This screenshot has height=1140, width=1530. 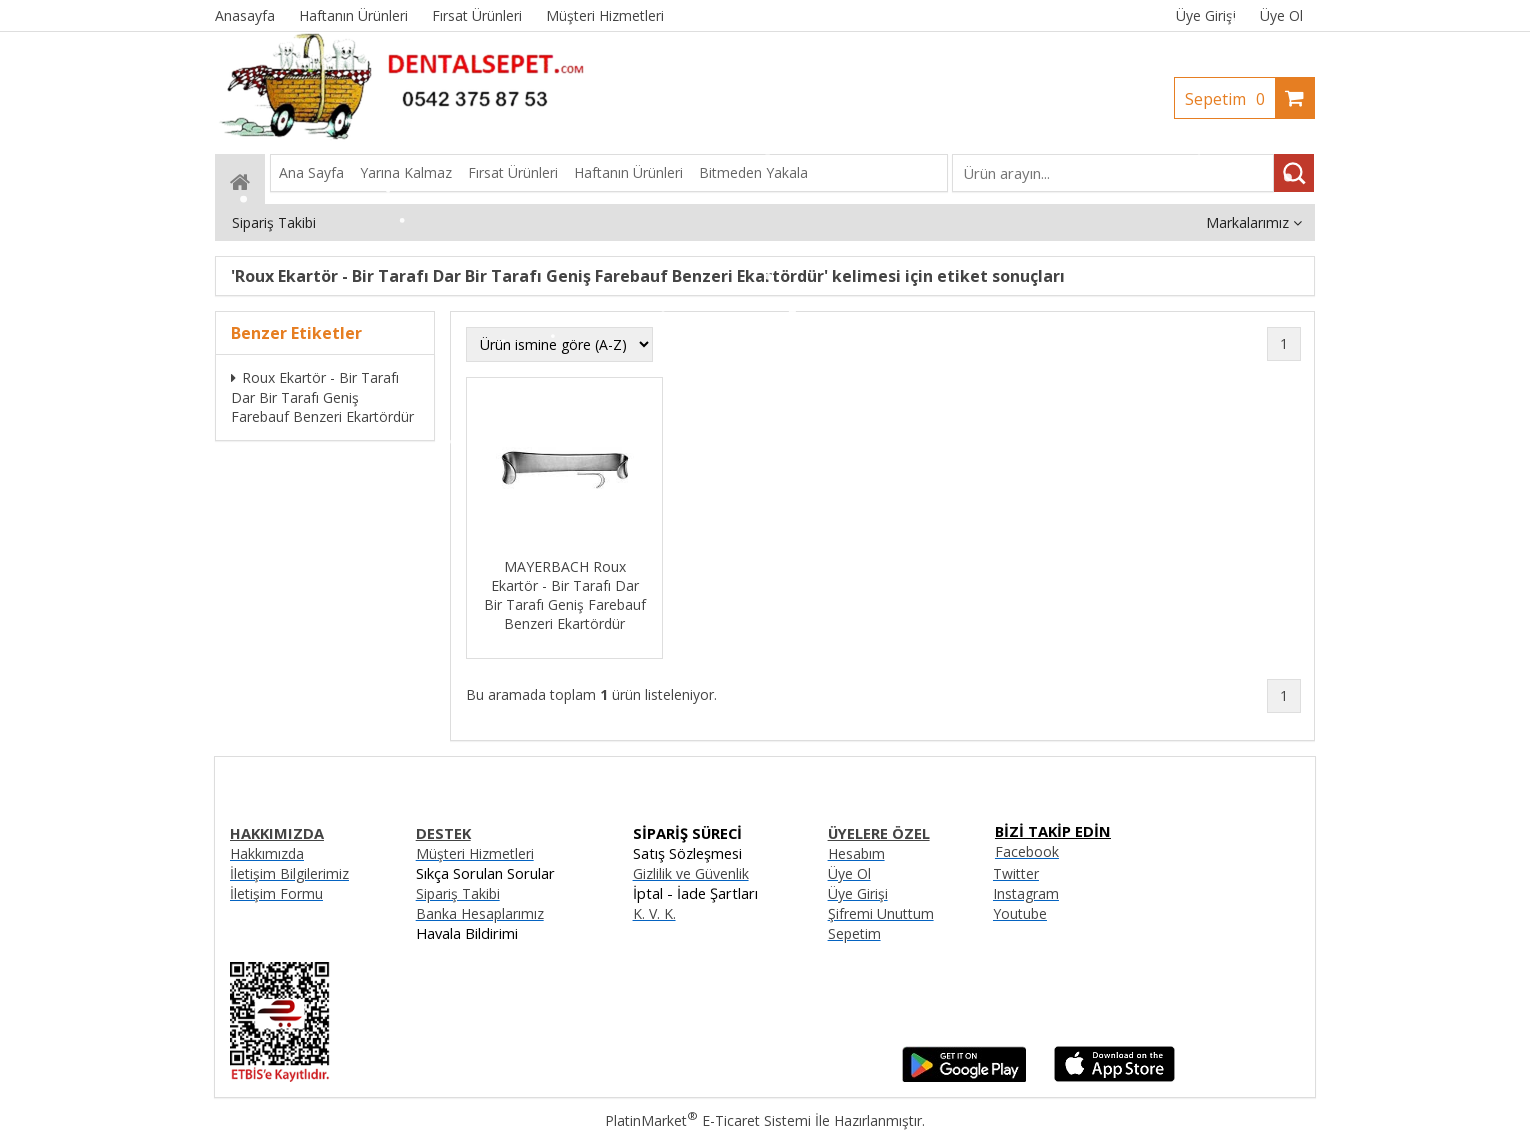 What do you see at coordinates (276, 893) in the screenshot?
I see `İletişim Formu` at bounding box center [276, 893].